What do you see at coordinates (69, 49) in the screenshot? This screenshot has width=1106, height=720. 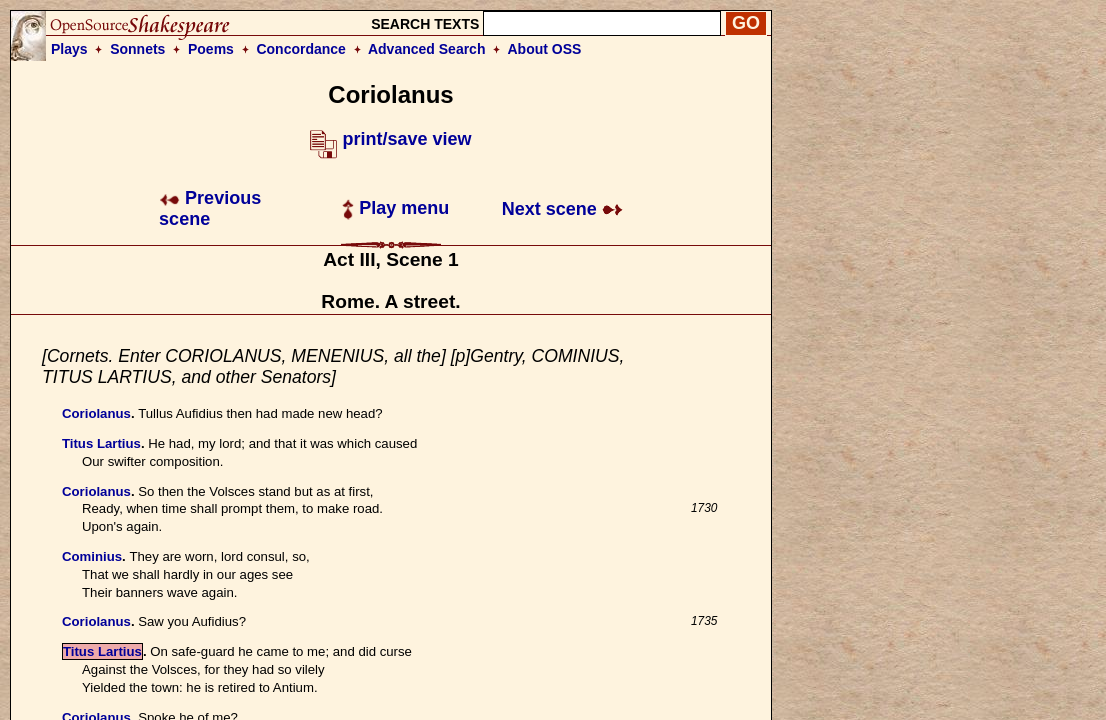 I see `Plays` at bounding box center [69, 49].